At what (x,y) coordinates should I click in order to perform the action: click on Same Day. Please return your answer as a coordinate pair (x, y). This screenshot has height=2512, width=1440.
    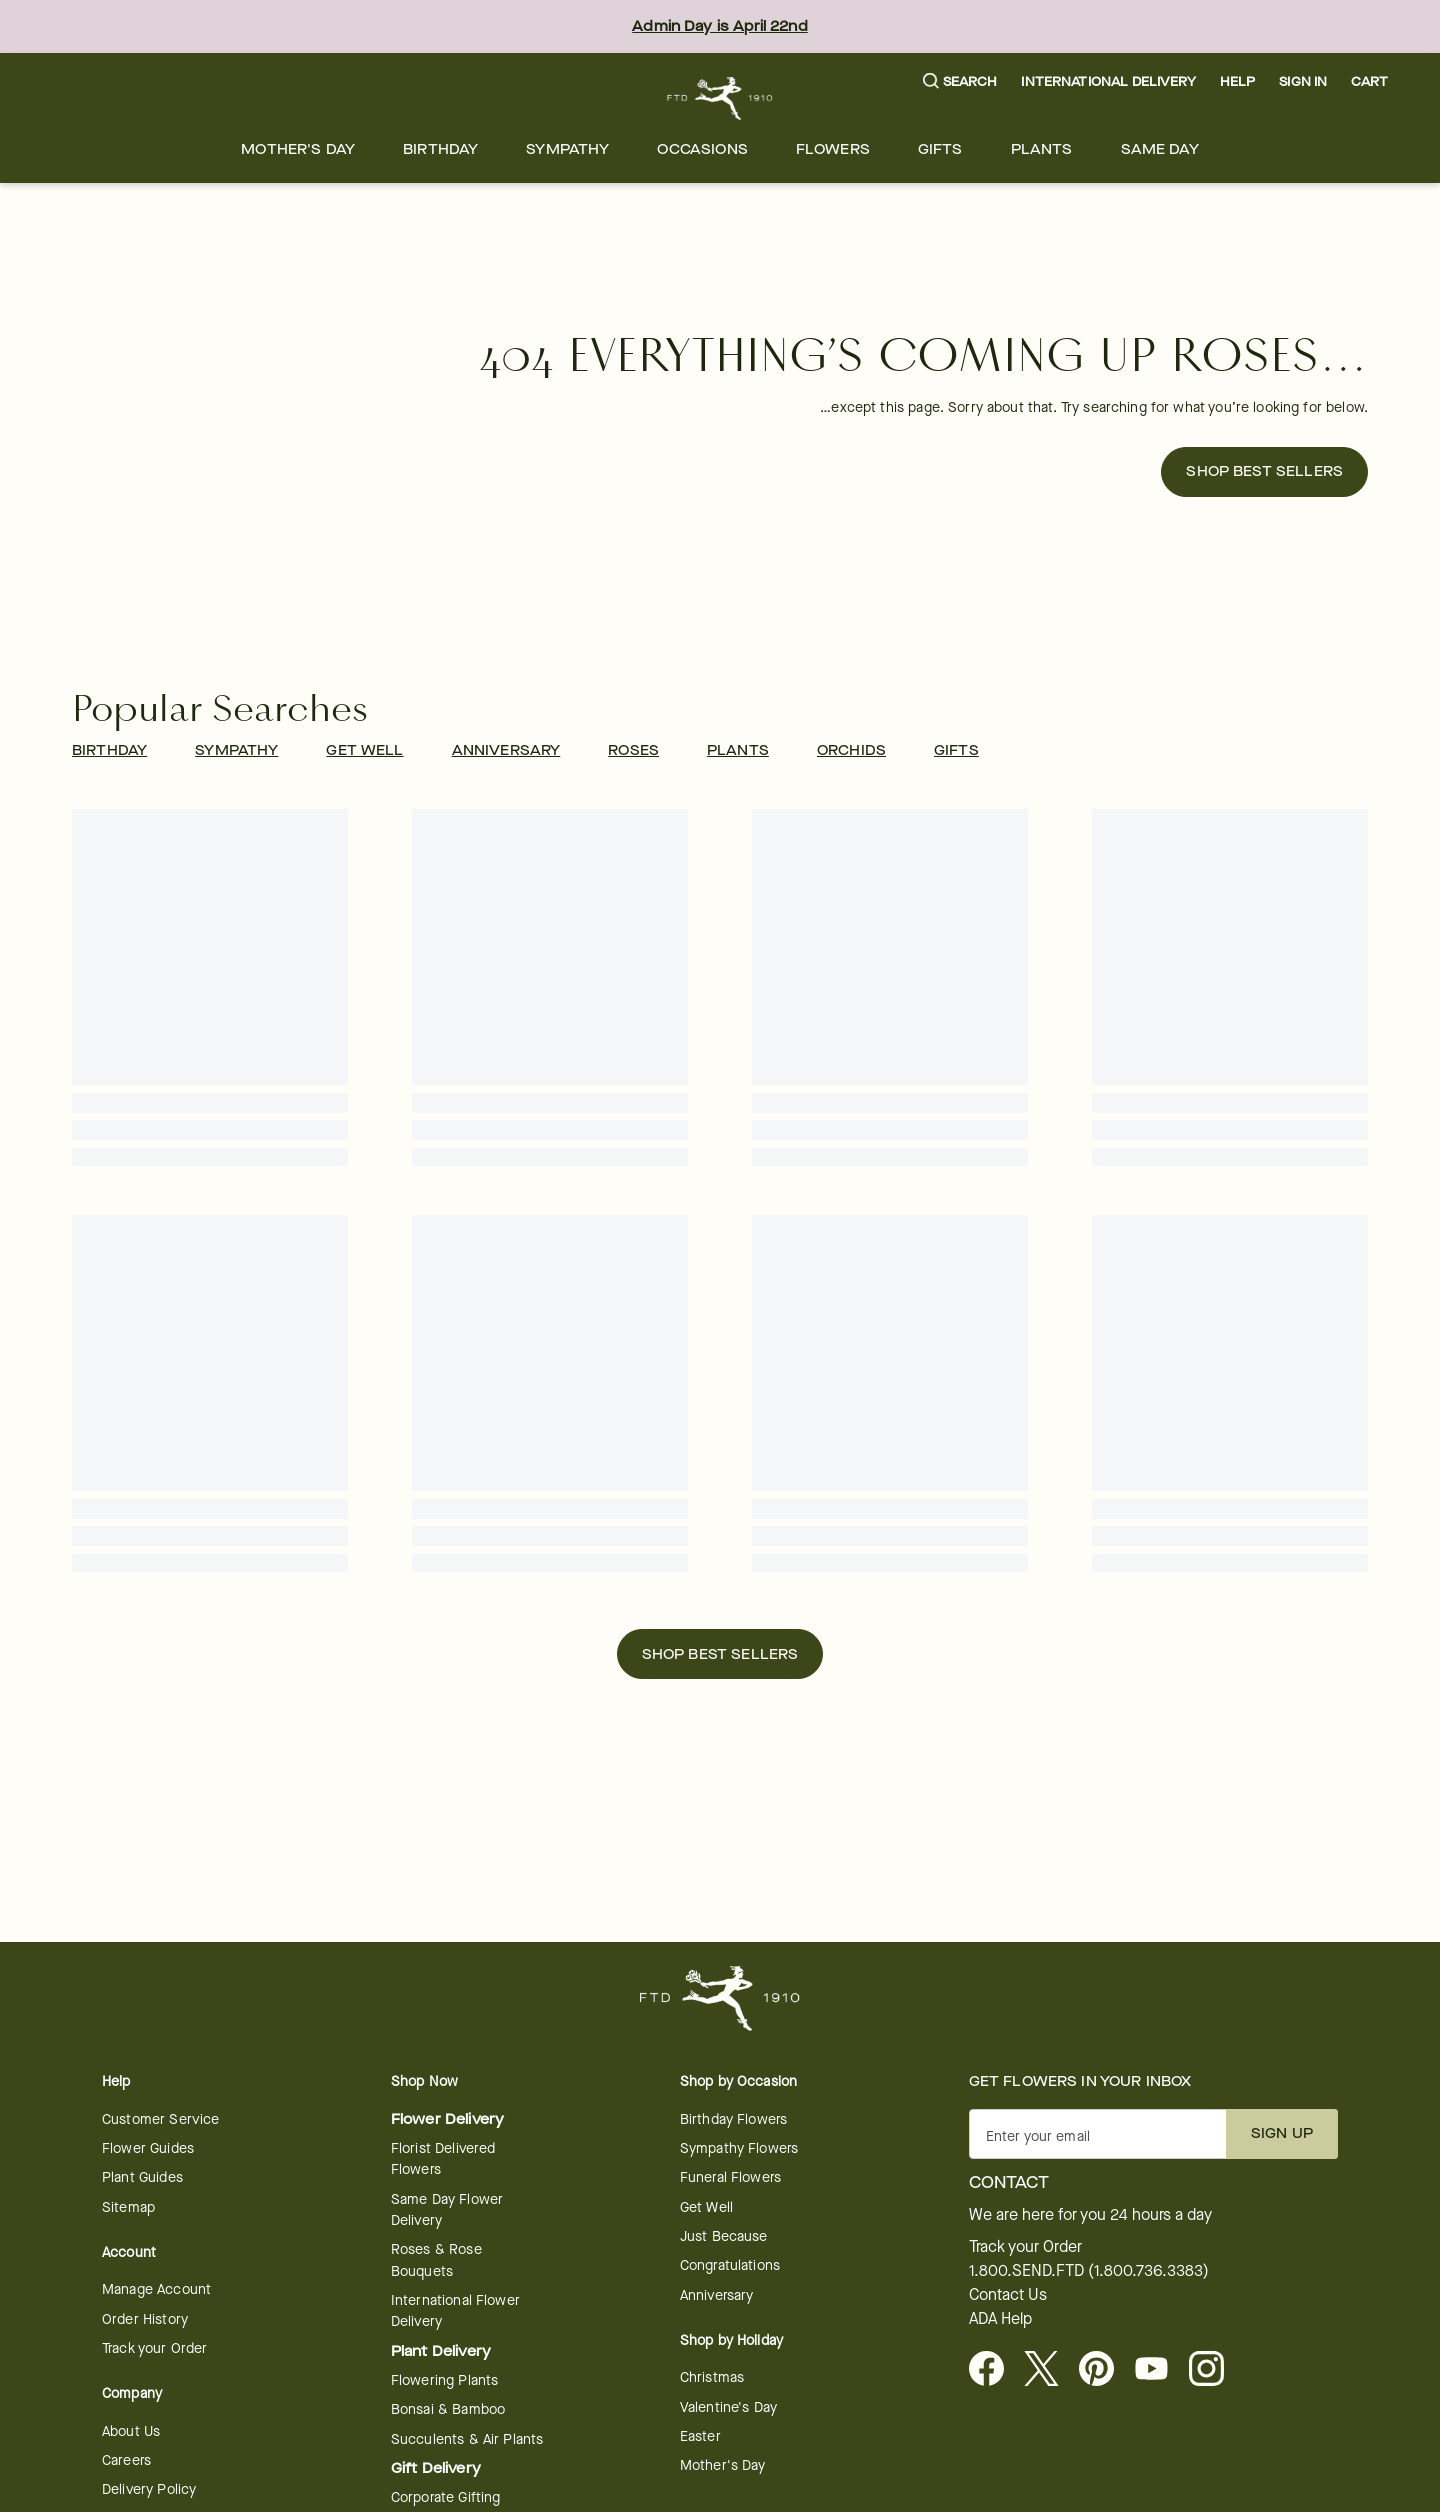
    Looking at the image, I should click on (1160, 149).